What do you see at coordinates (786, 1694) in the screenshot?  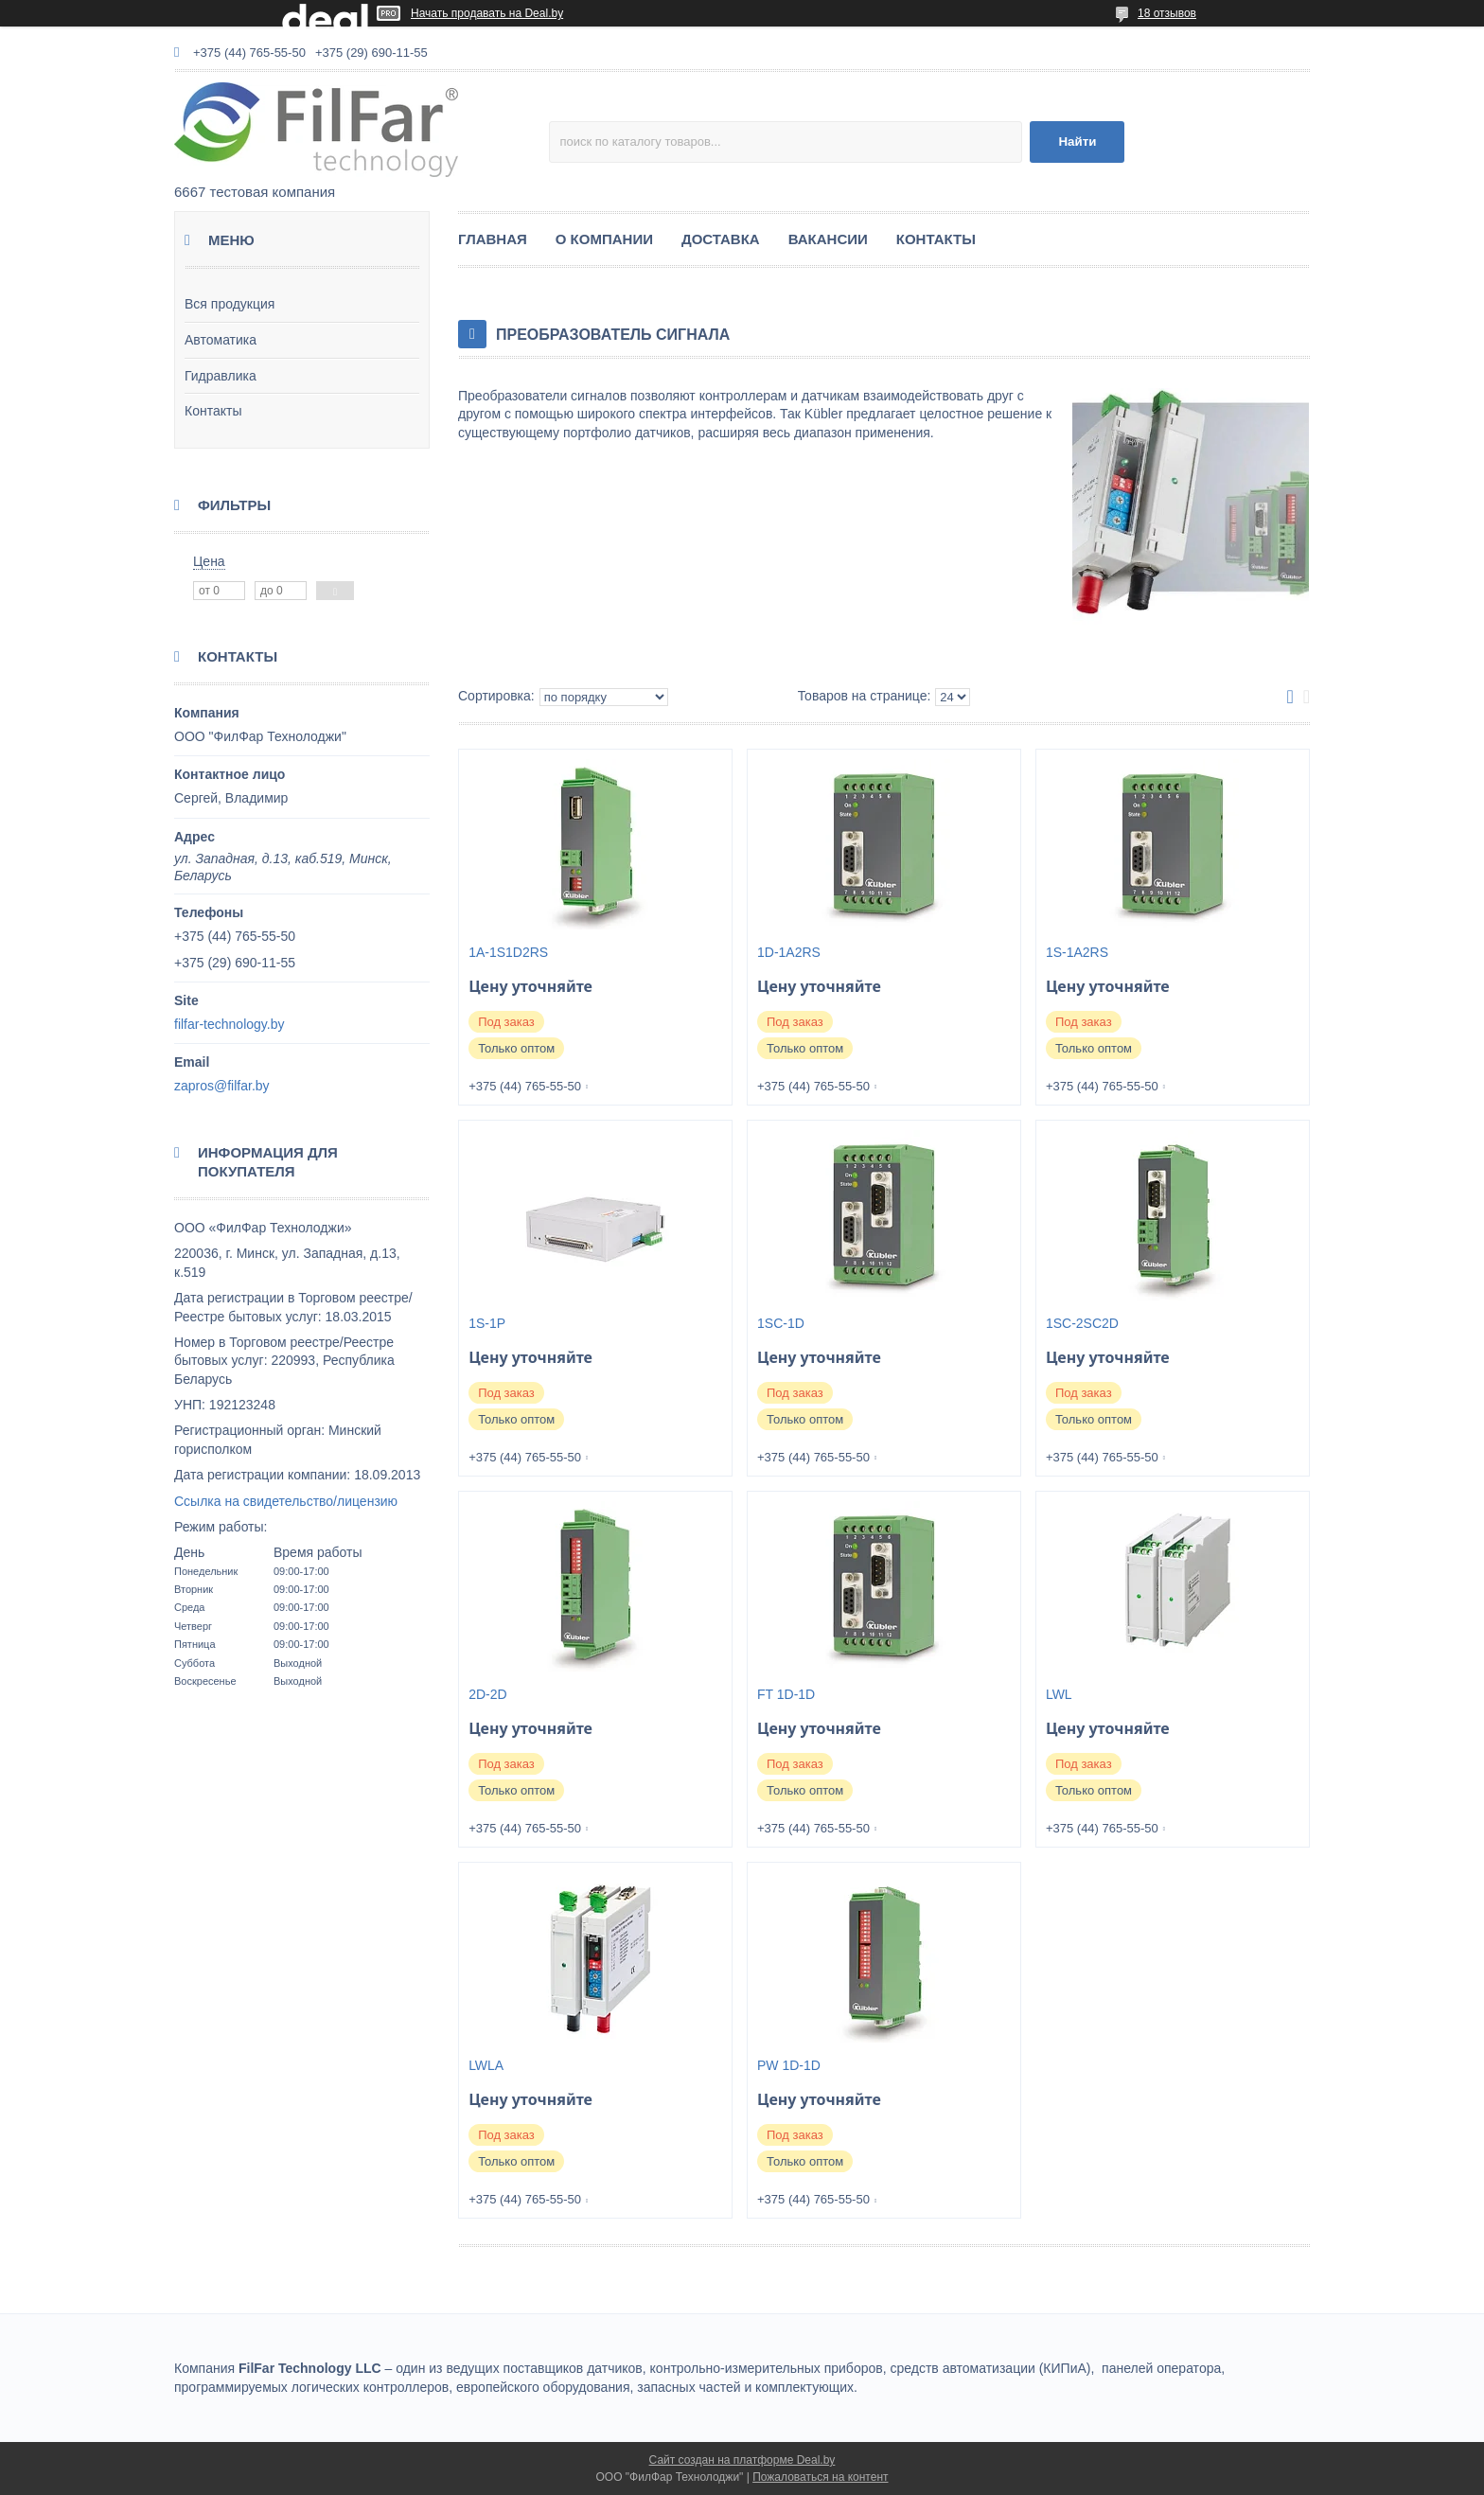 I see `FT 1D-1D` at bounding box center [786, 1694].